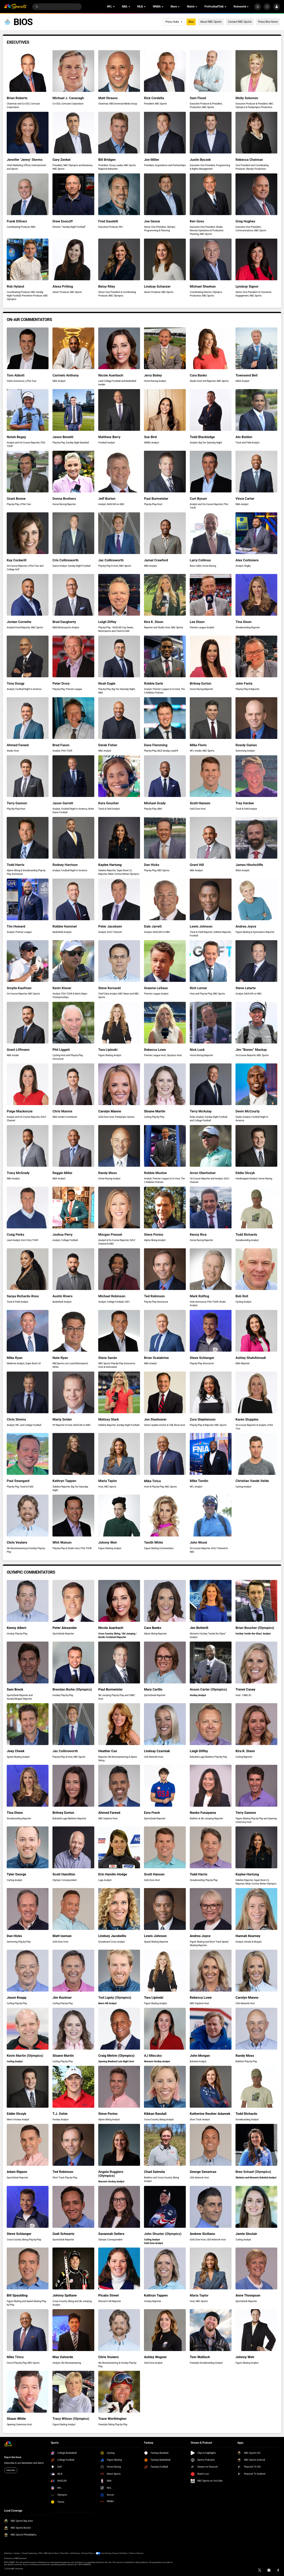 The image size is (284, 2576). Describe the element at coordinates (73, 1601) in the screenshot. I see `[<b>Peter Alexander</b>]` at that location.